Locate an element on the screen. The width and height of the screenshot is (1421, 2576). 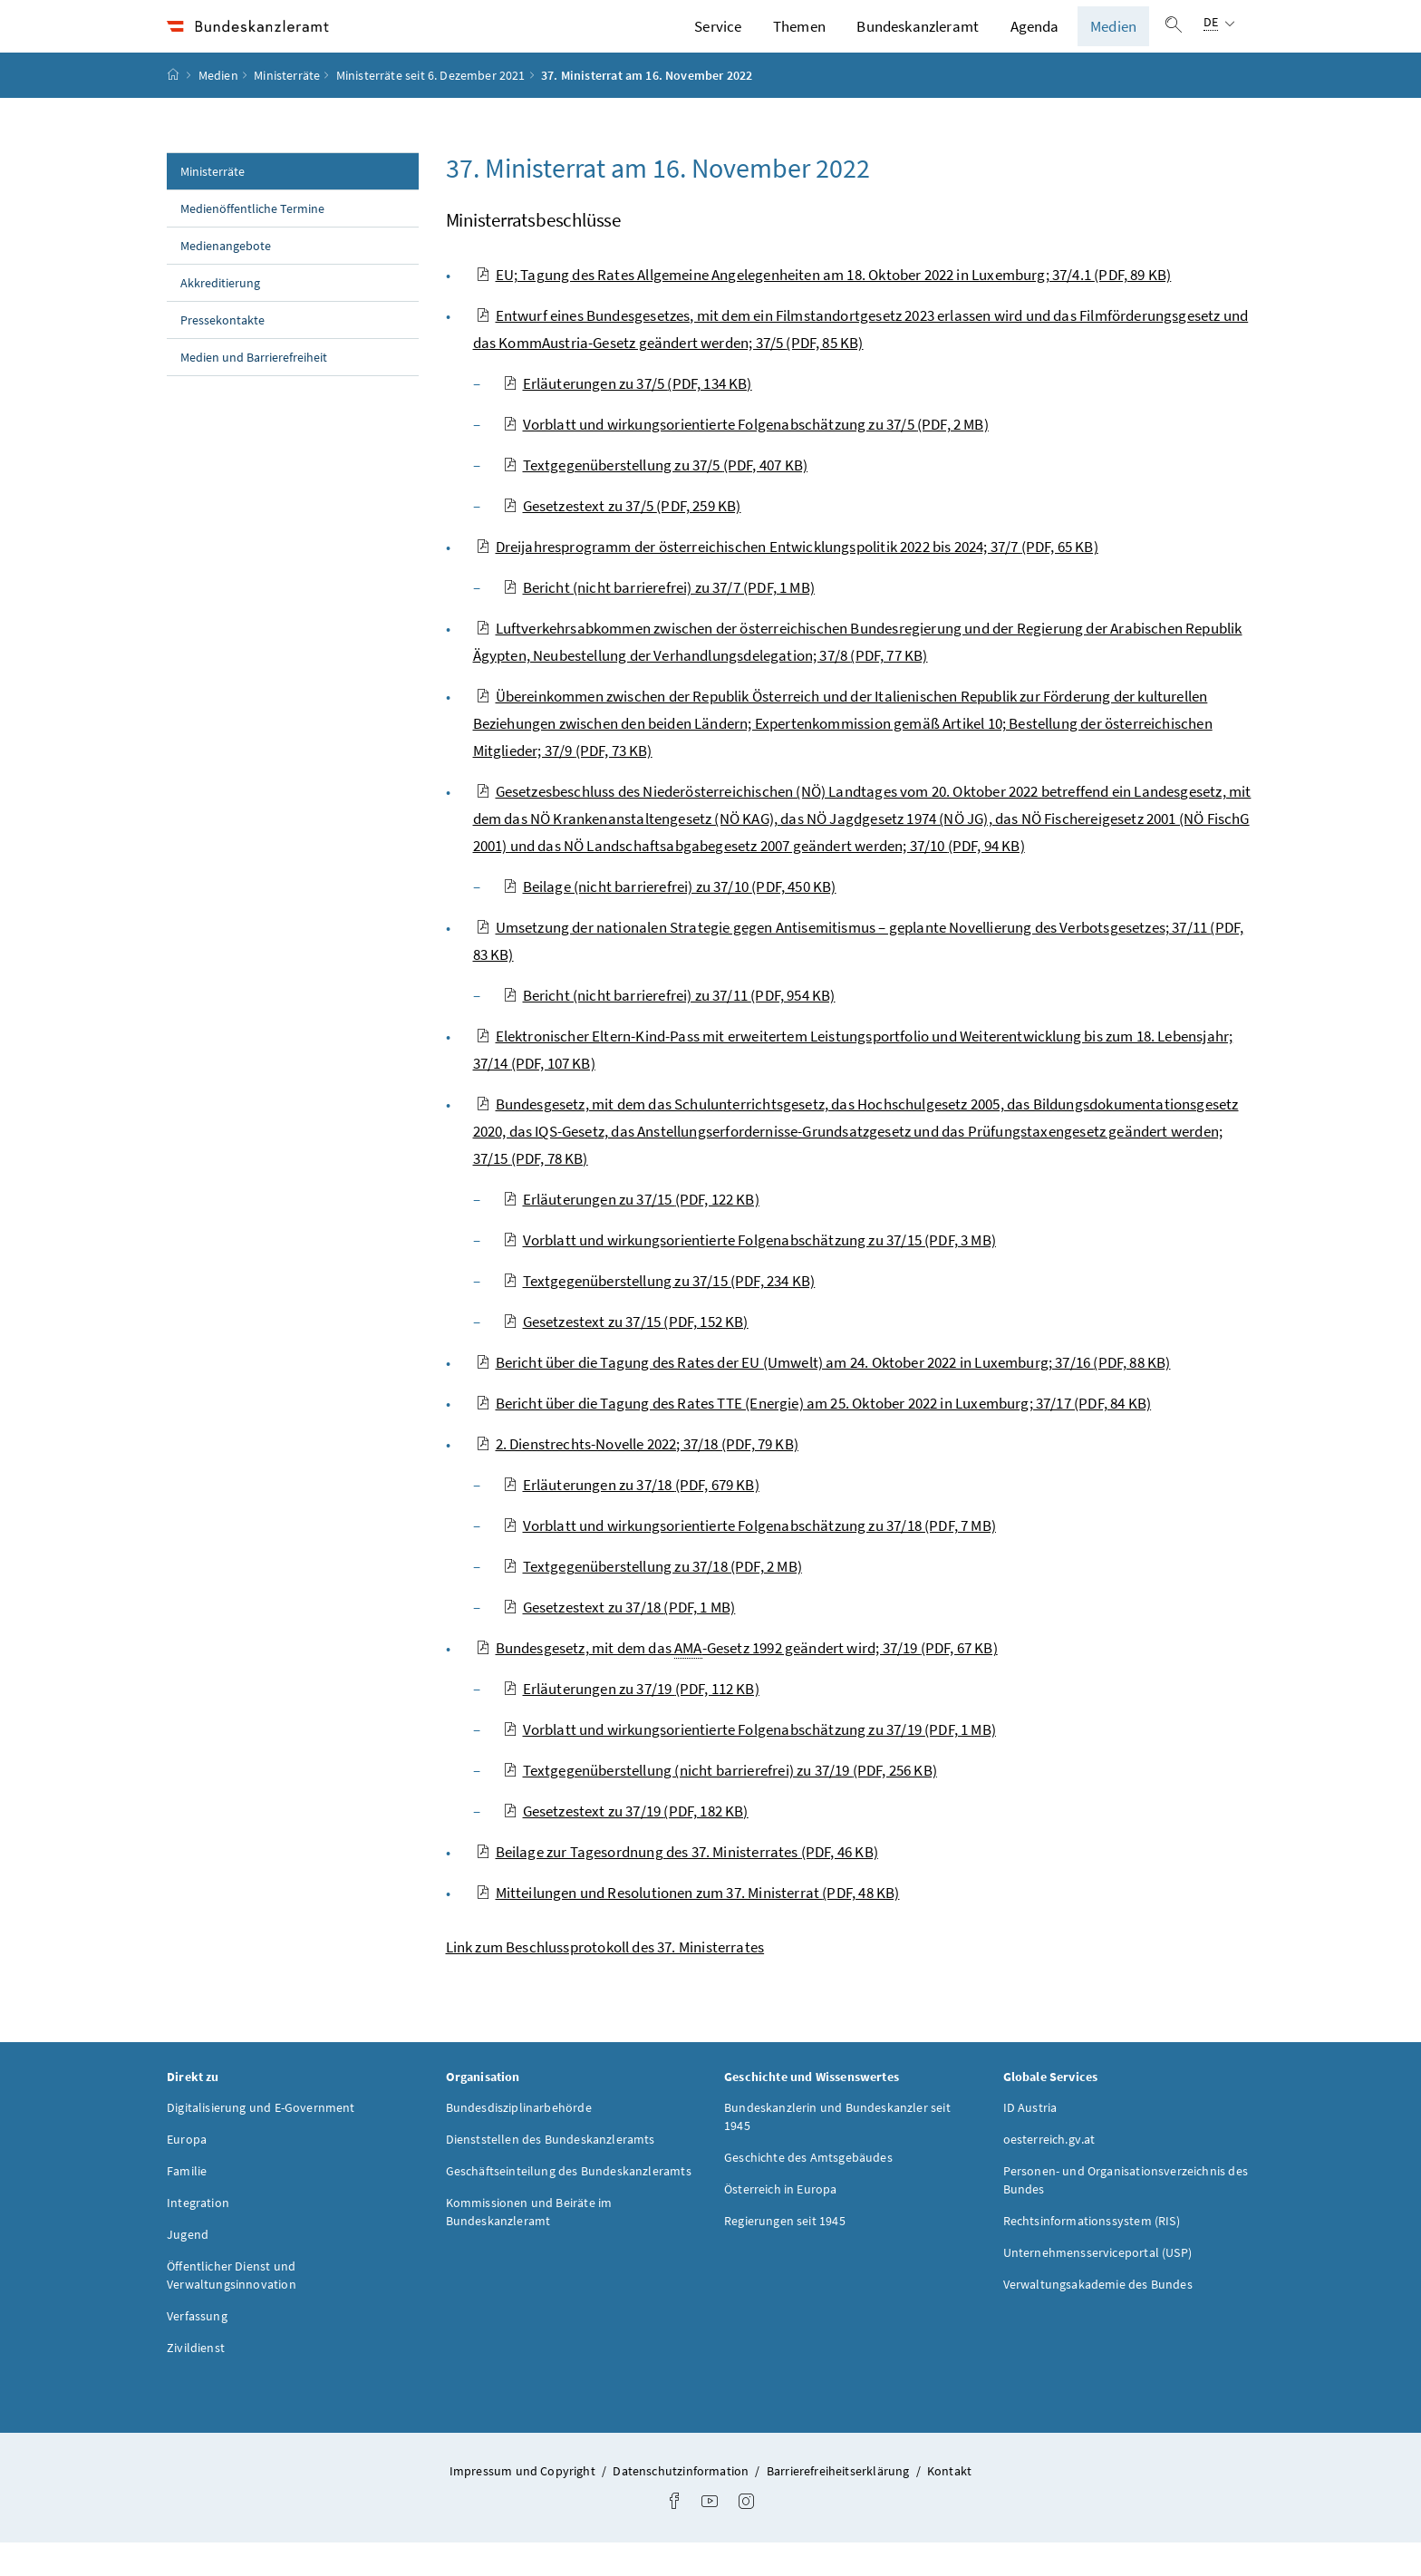
Personen- und Organisationsverzeichnis des Bundes is located at coordinates (1125, 2212).